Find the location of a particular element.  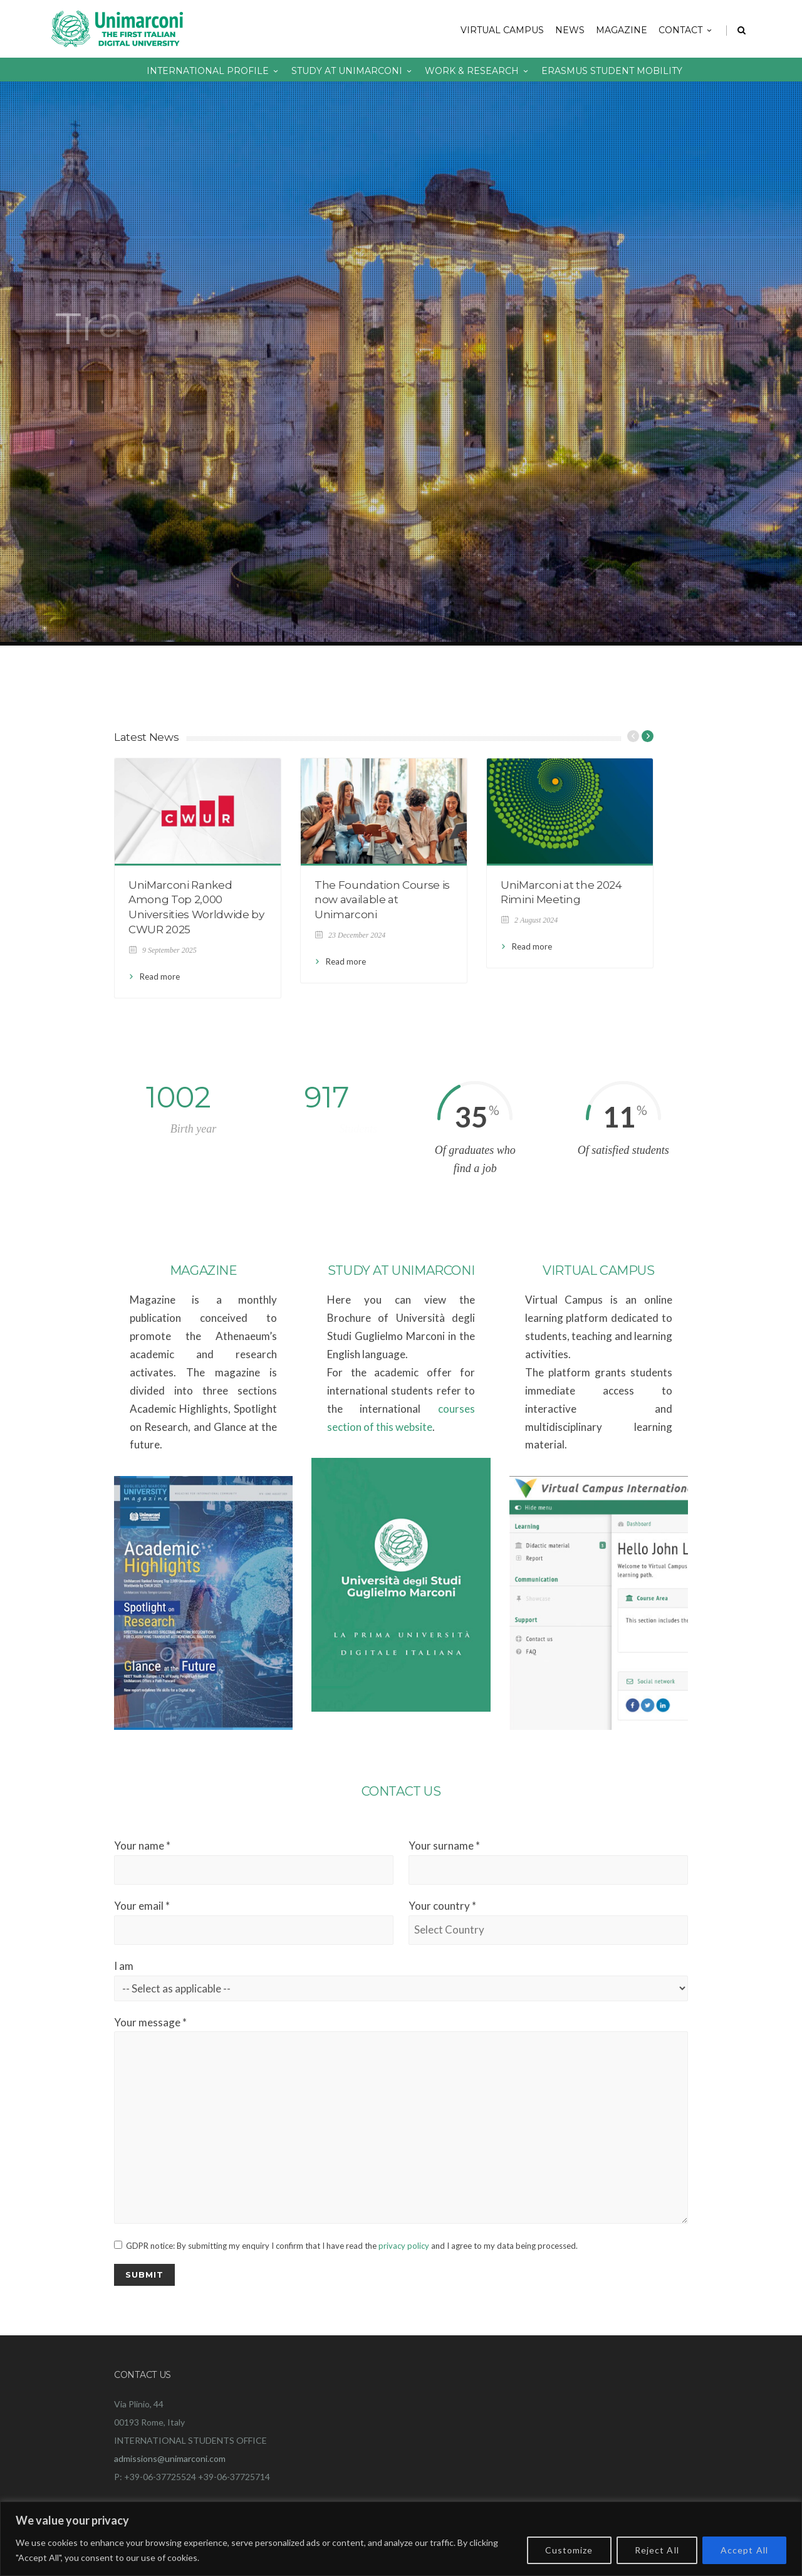

The Foundation Course is now available at Unimarconi is located at coordinates (382, 900).